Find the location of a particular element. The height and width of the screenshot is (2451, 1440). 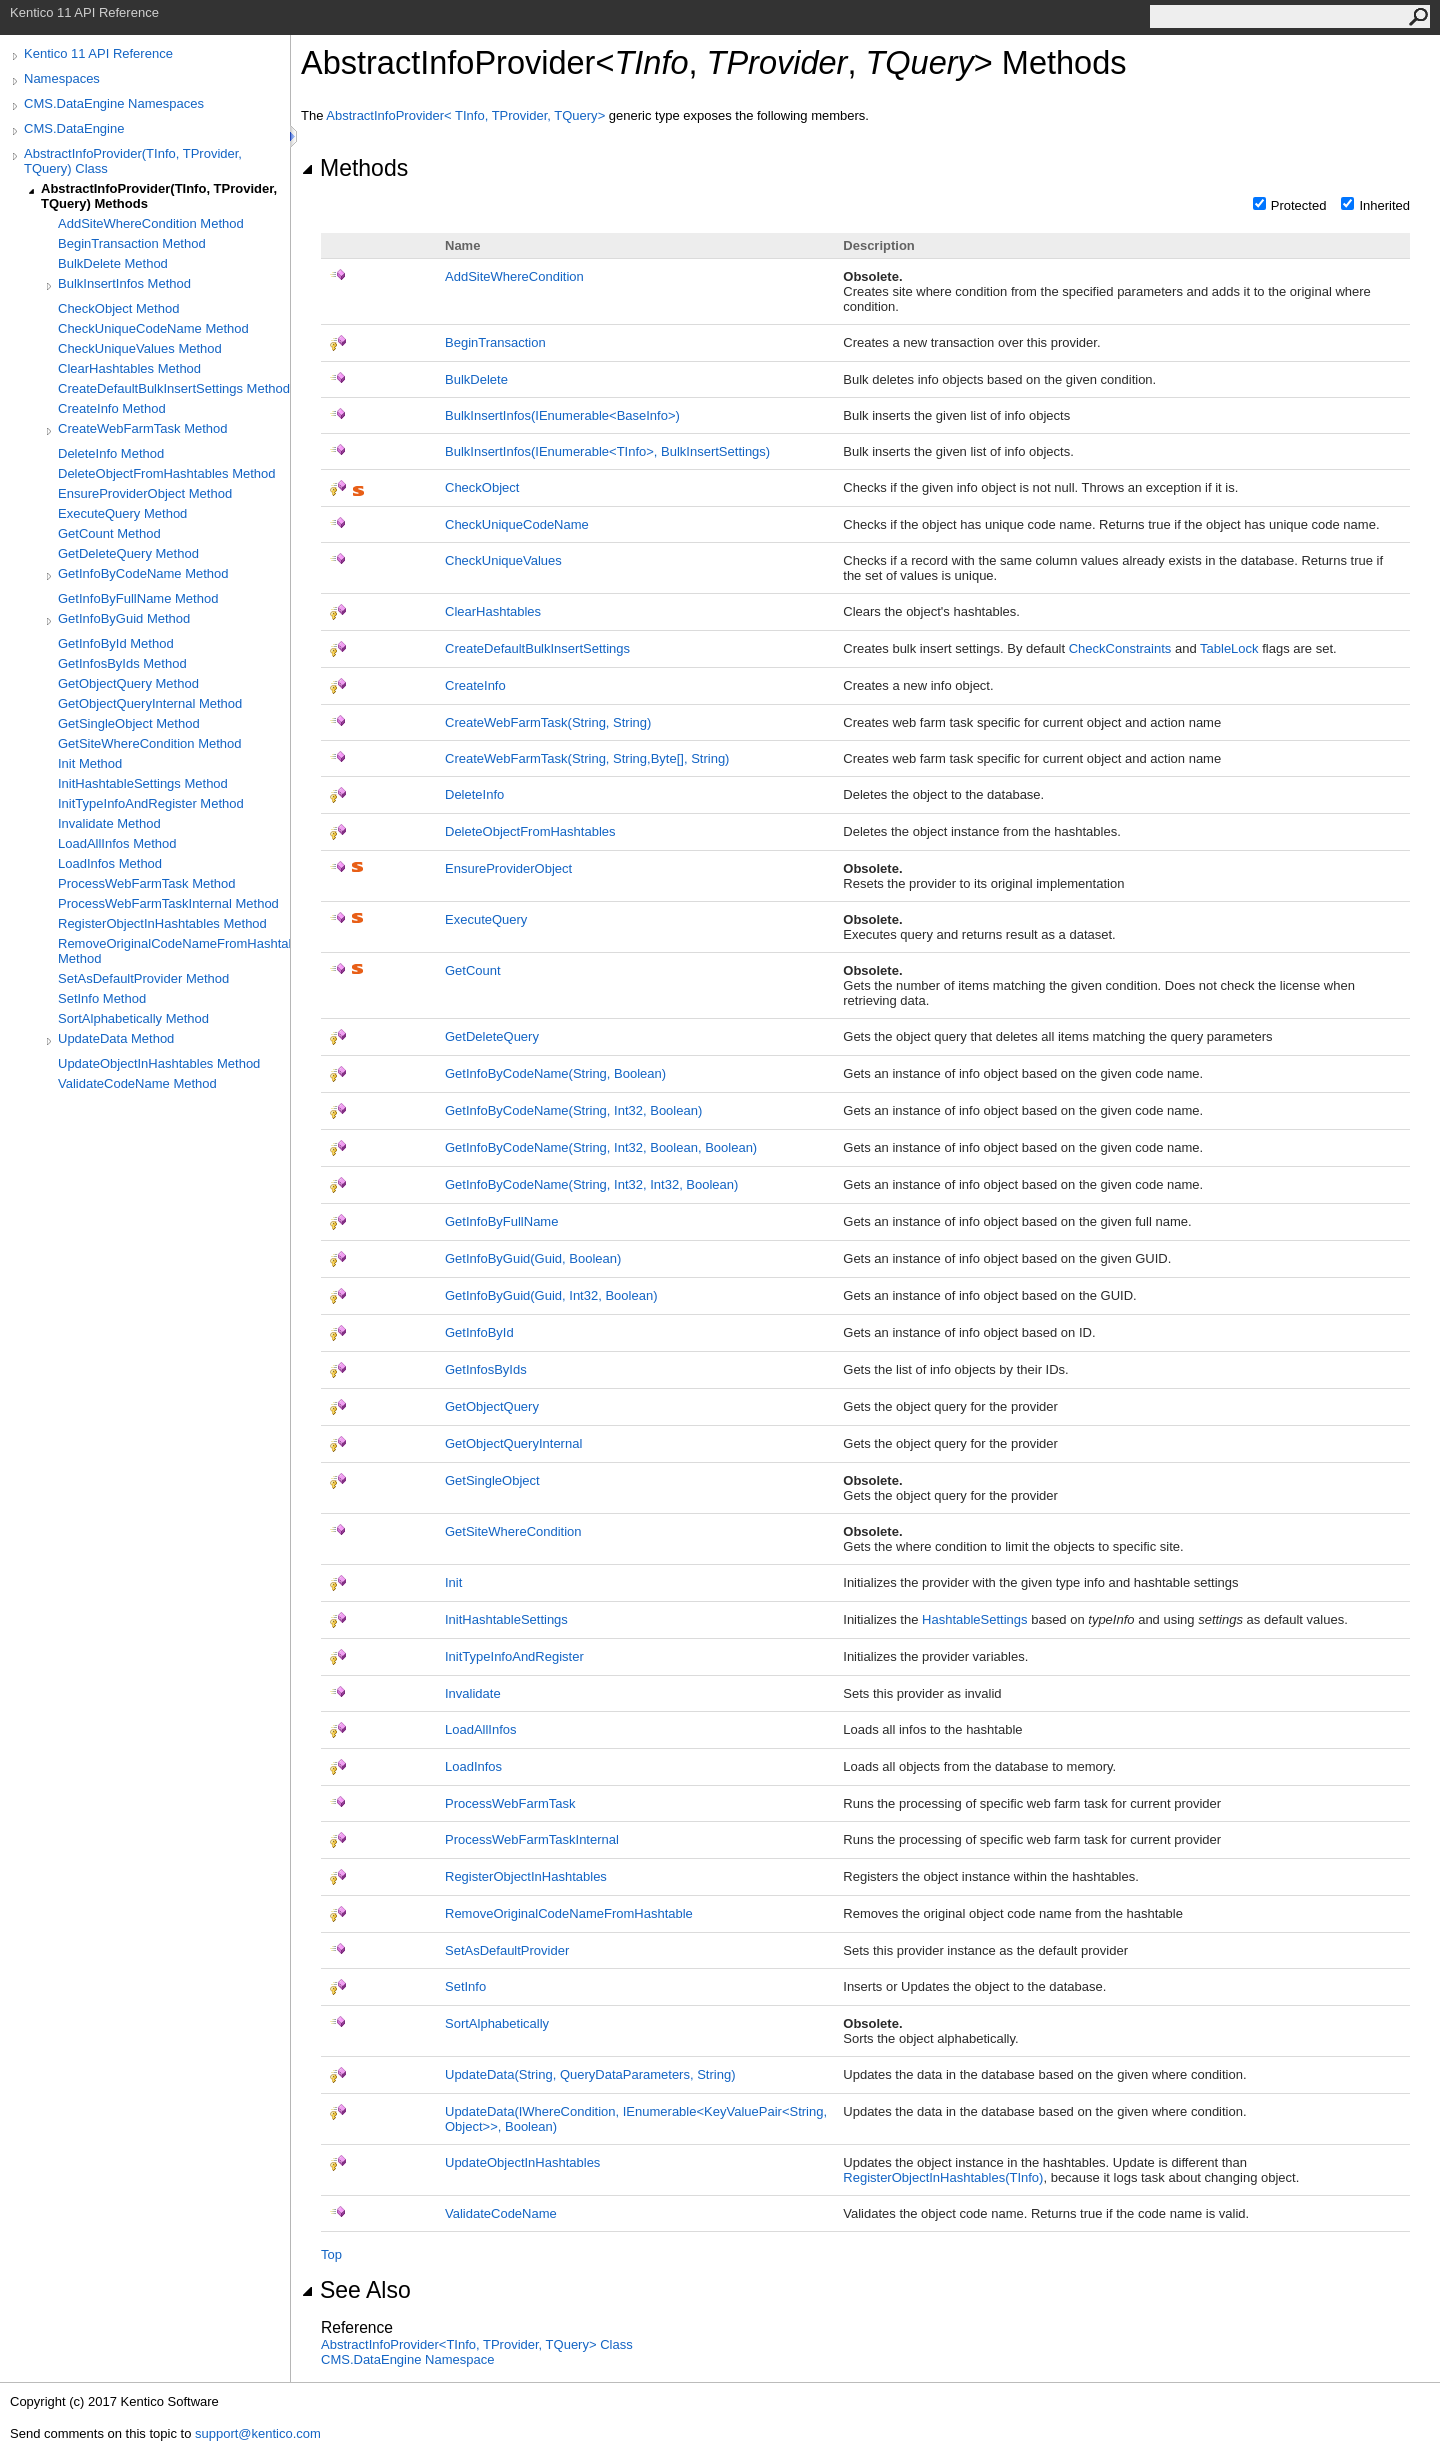

AbstractInfoProvider(TInfo, TProvider, TQuery) Class is located at coordinates (133, 161).